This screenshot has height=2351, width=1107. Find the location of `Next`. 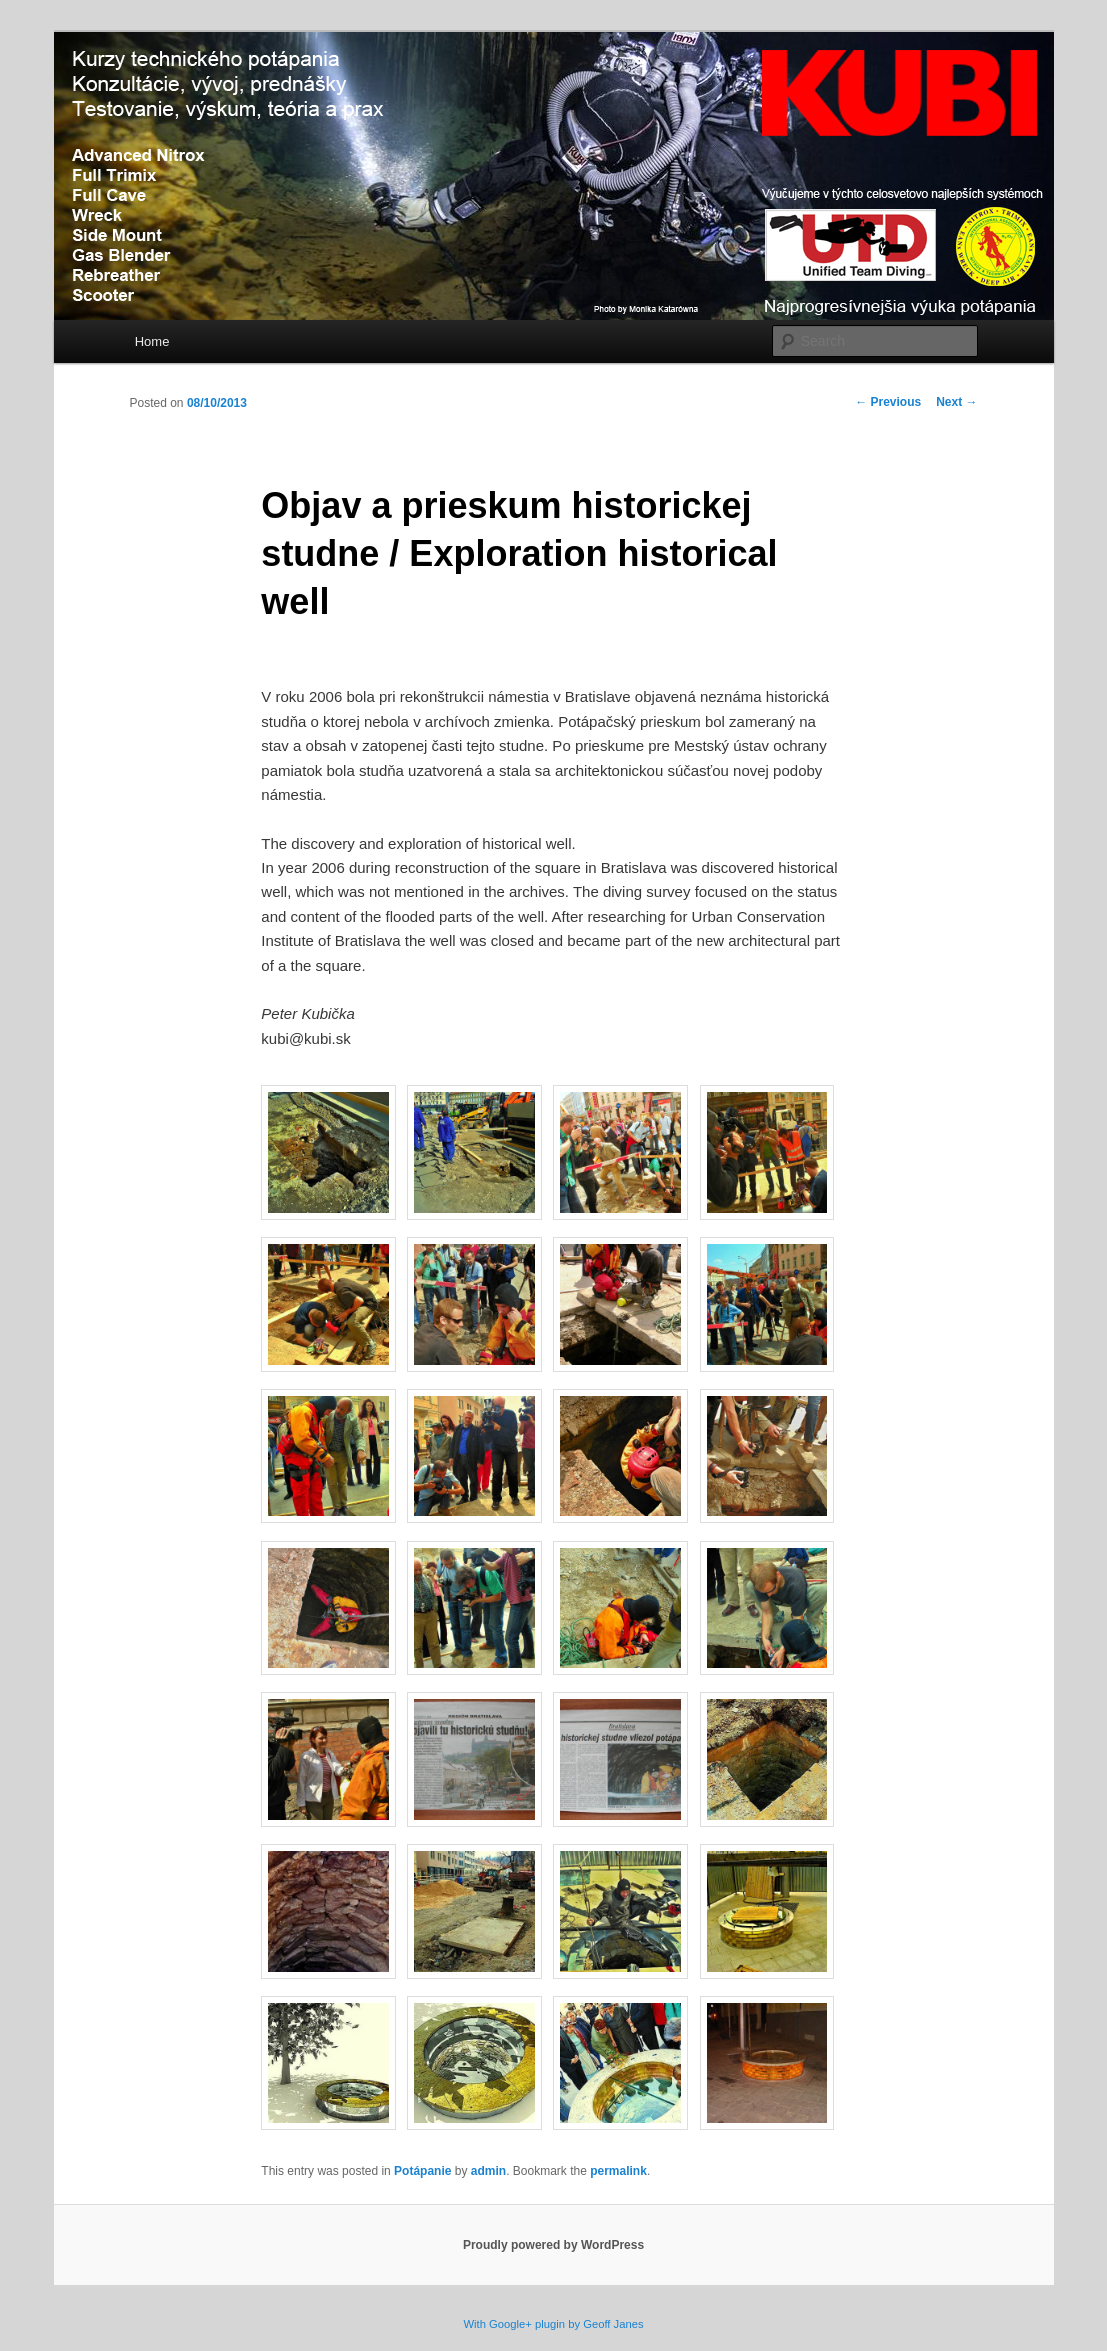

Next is located at coordinates (956, 402).